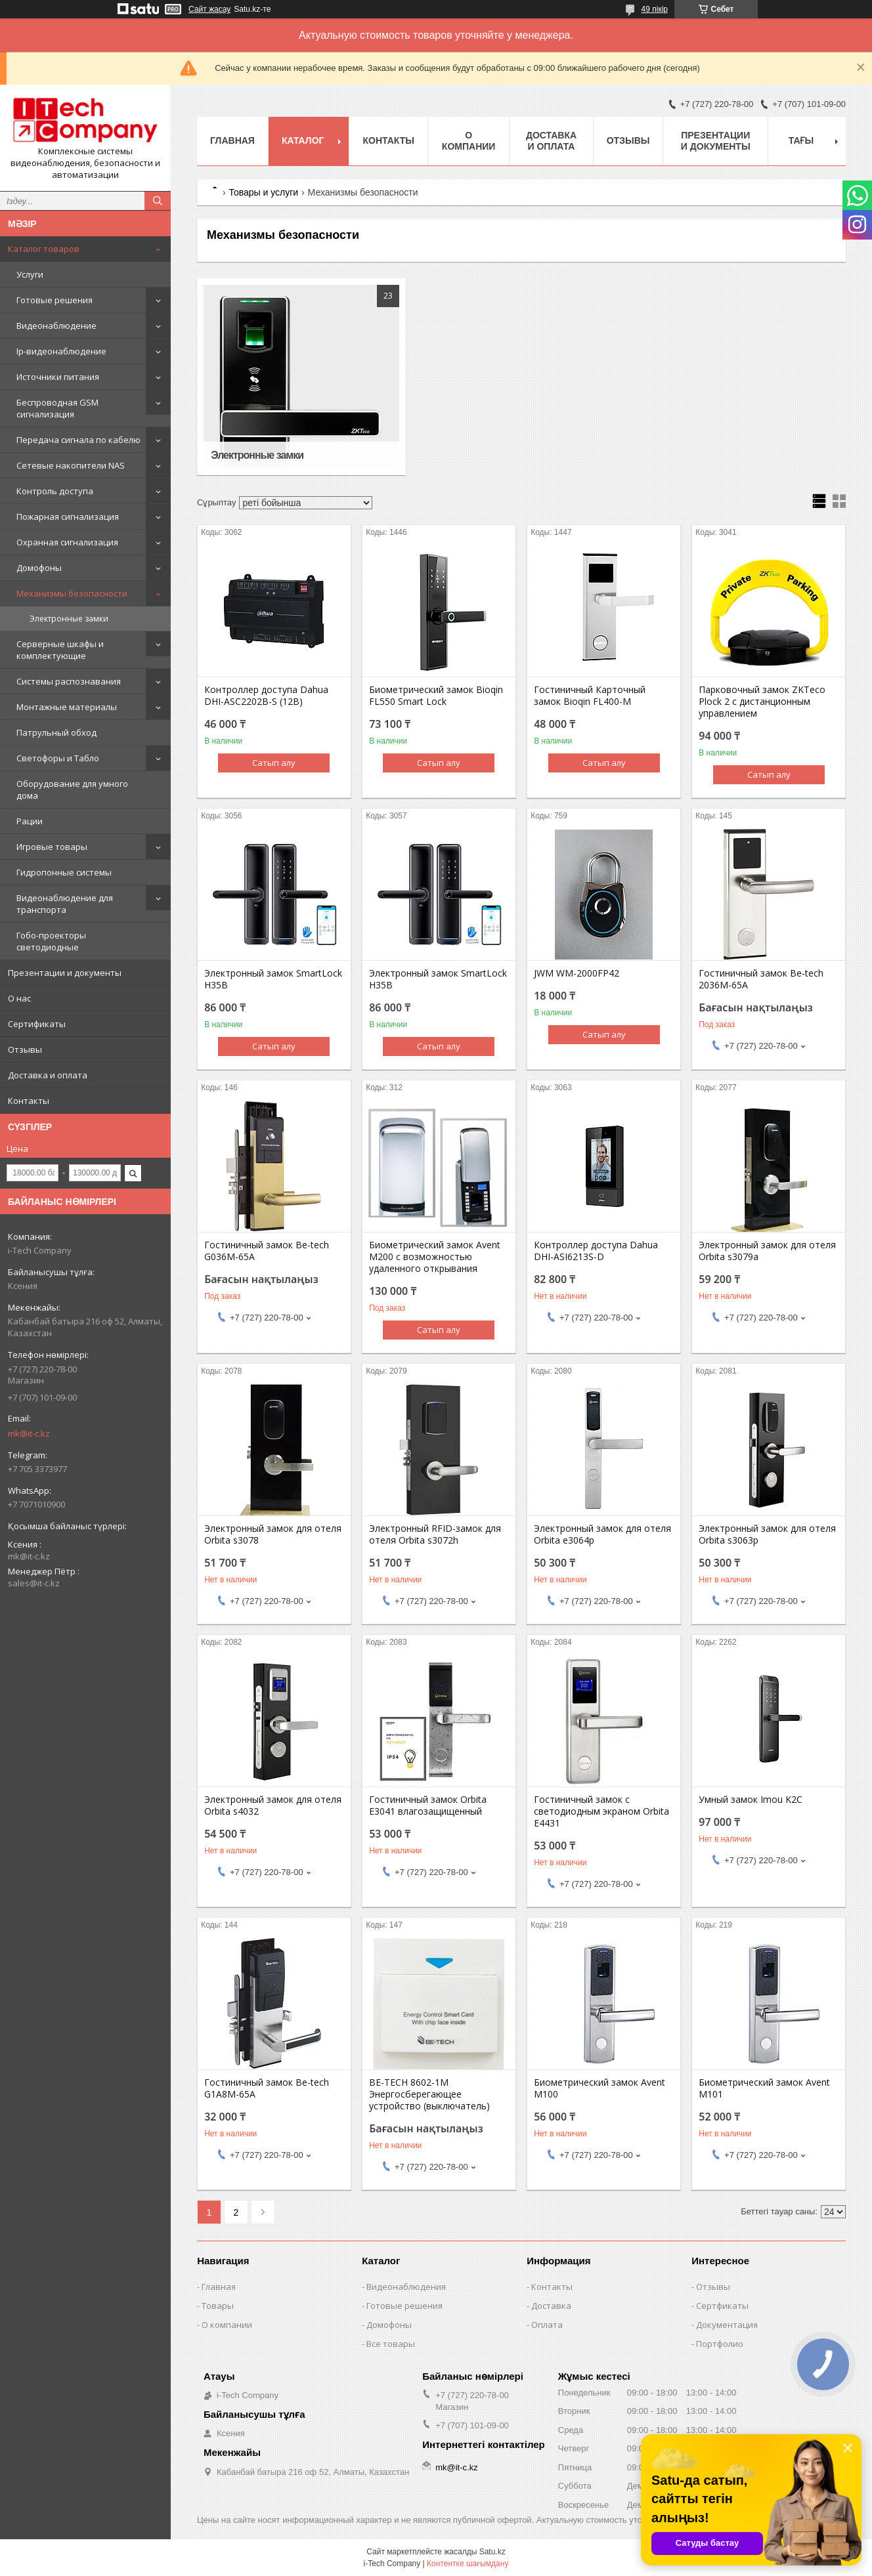  Describe the element at coordinates (232, 140) in the screenshot. I see `Главная` at that location.